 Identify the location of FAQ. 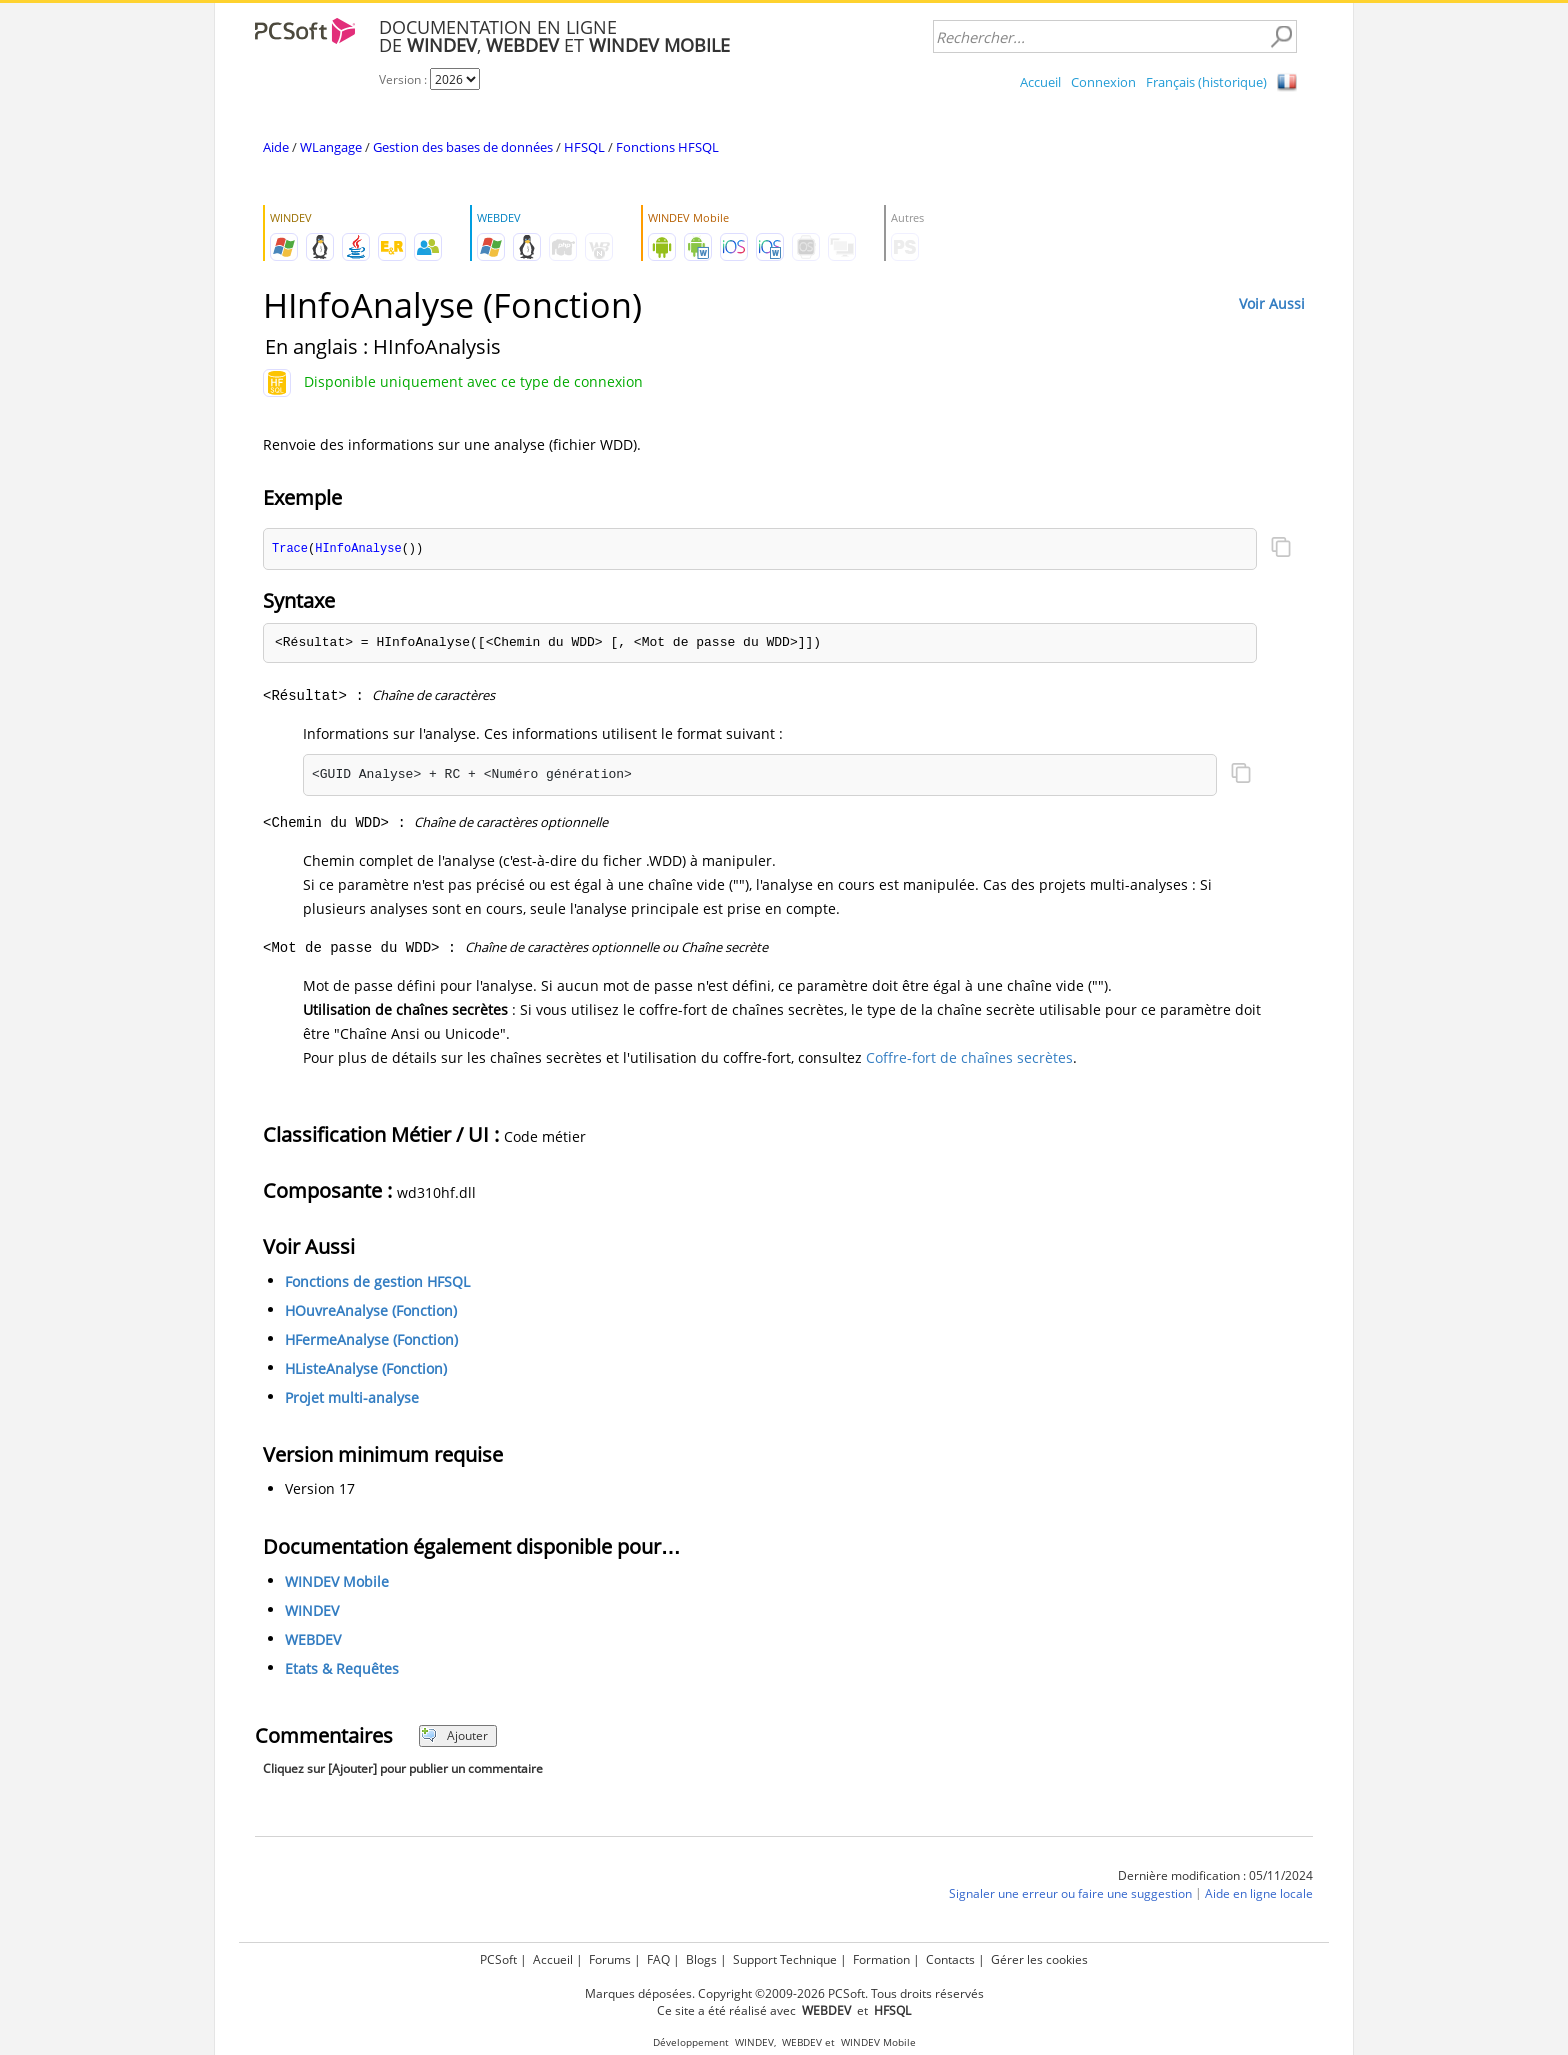
(658, 1959).